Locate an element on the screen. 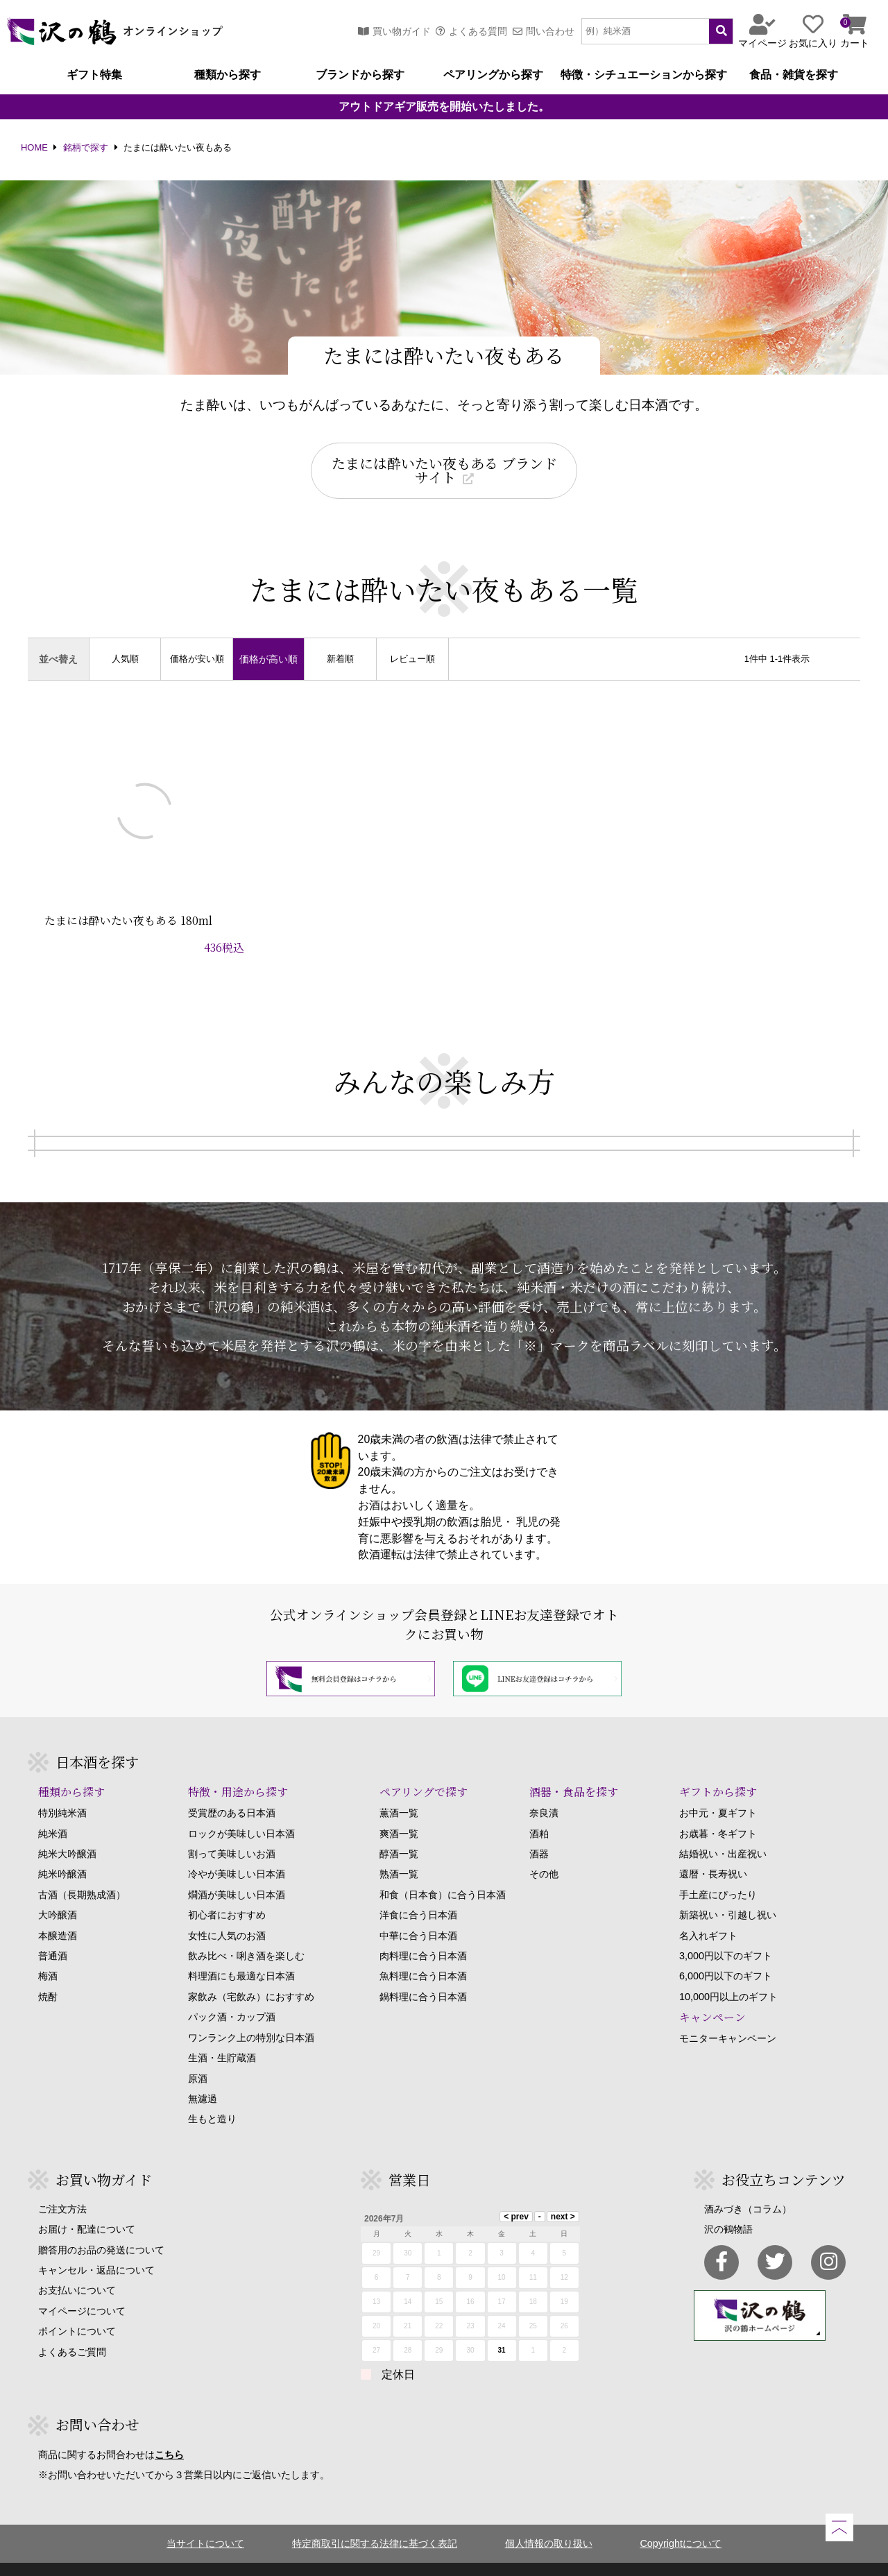 The height and width of the screenshot is (2576, 888). 酒器 is located at coordinates (539, 1829).